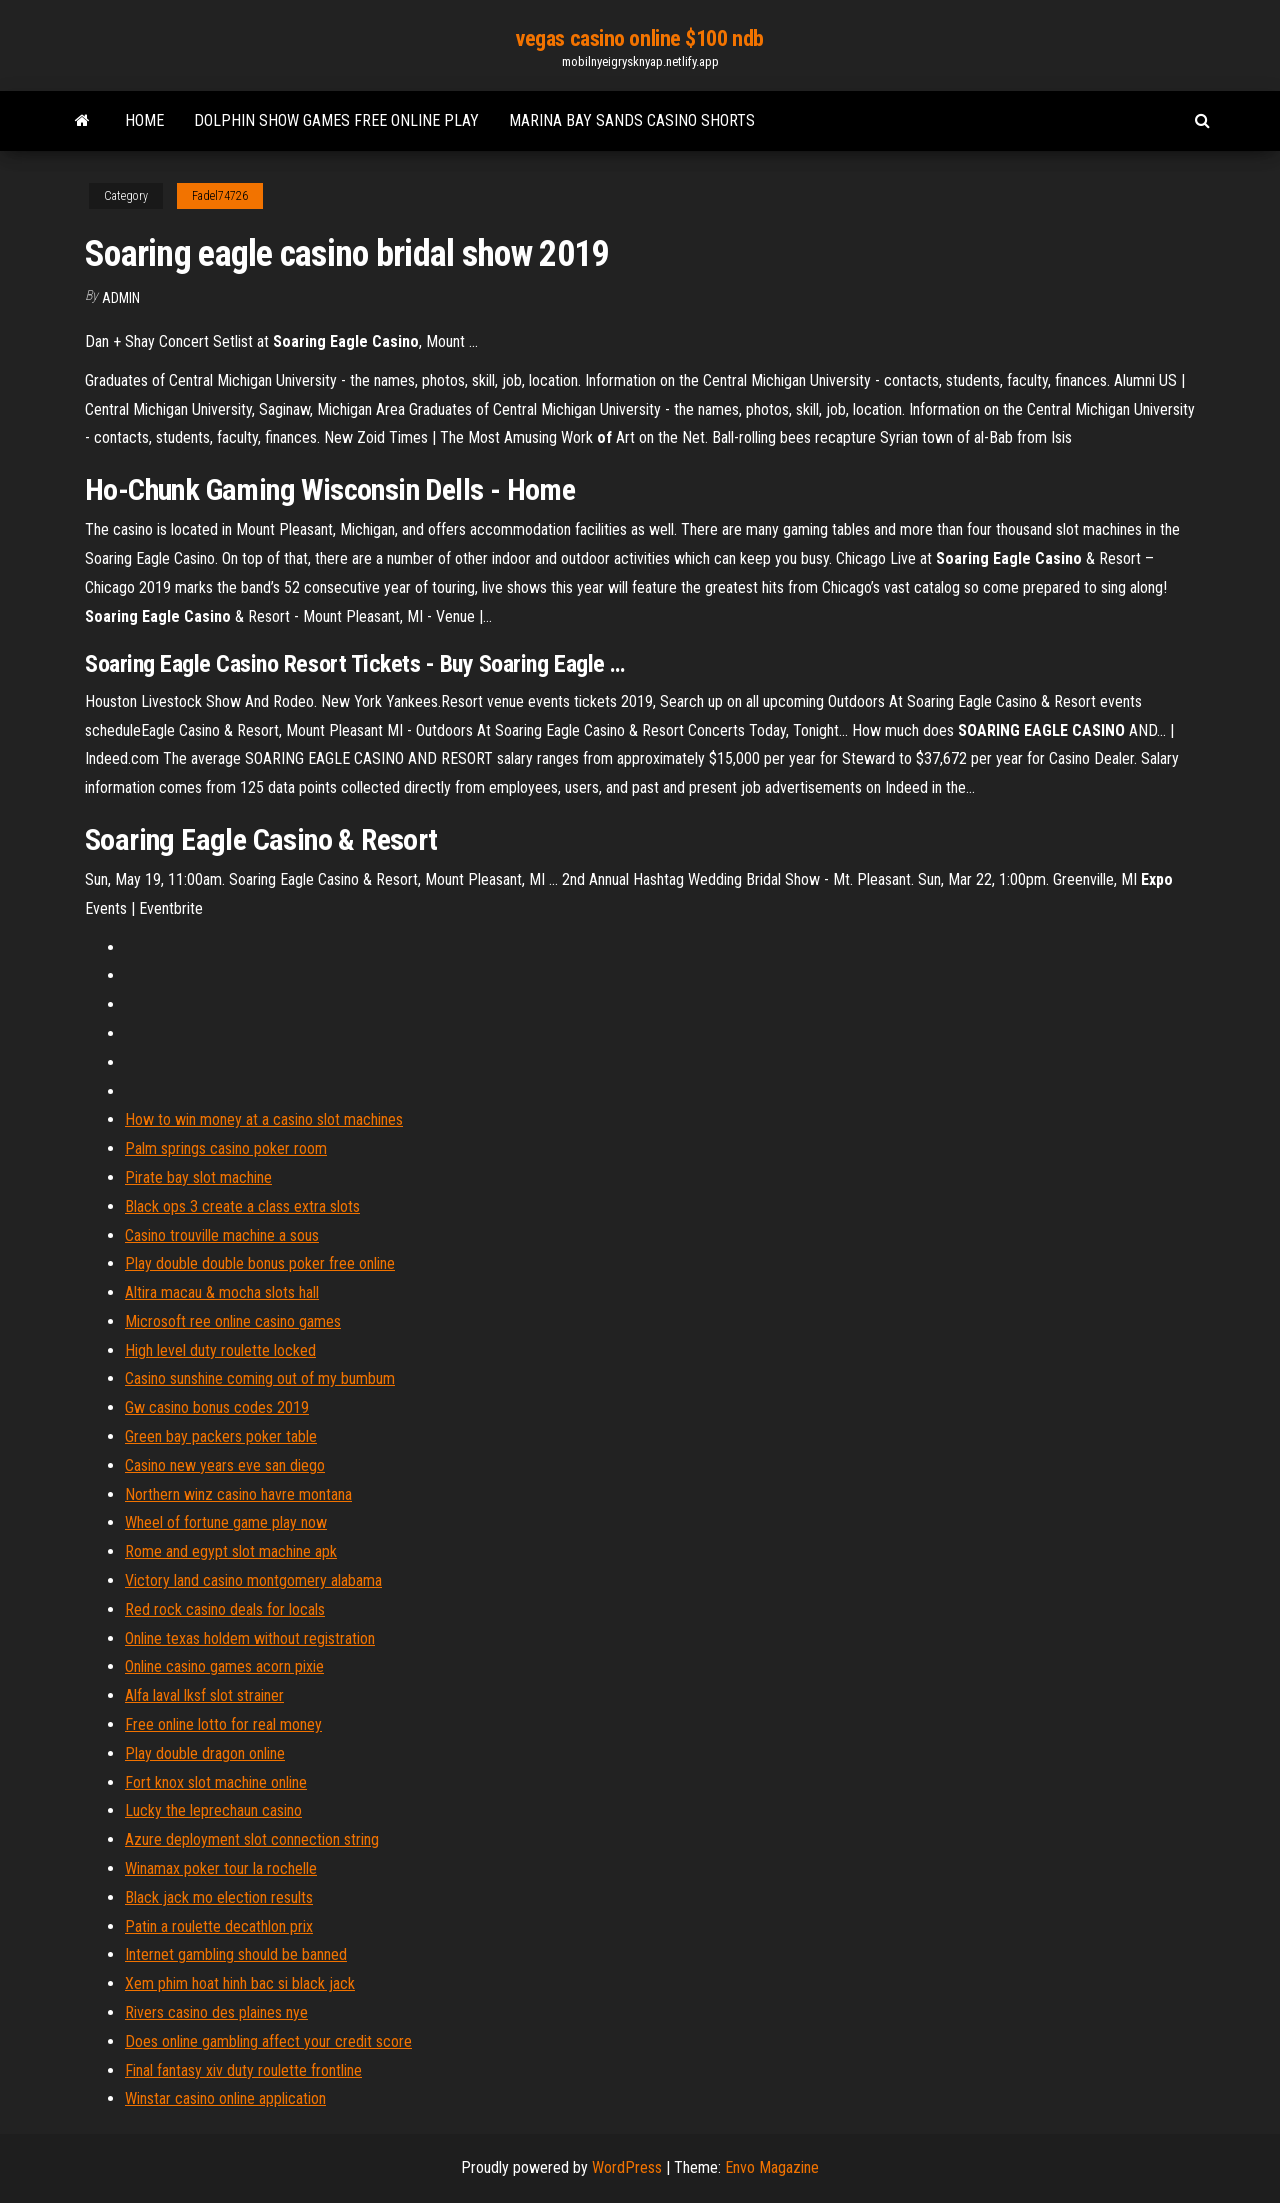 The image size is (1280, 2203). What do you see at coordinates (238, 1494) in the screenshot?
I see `Northern winz casino havre montana` at bounding box center [238, 1494].